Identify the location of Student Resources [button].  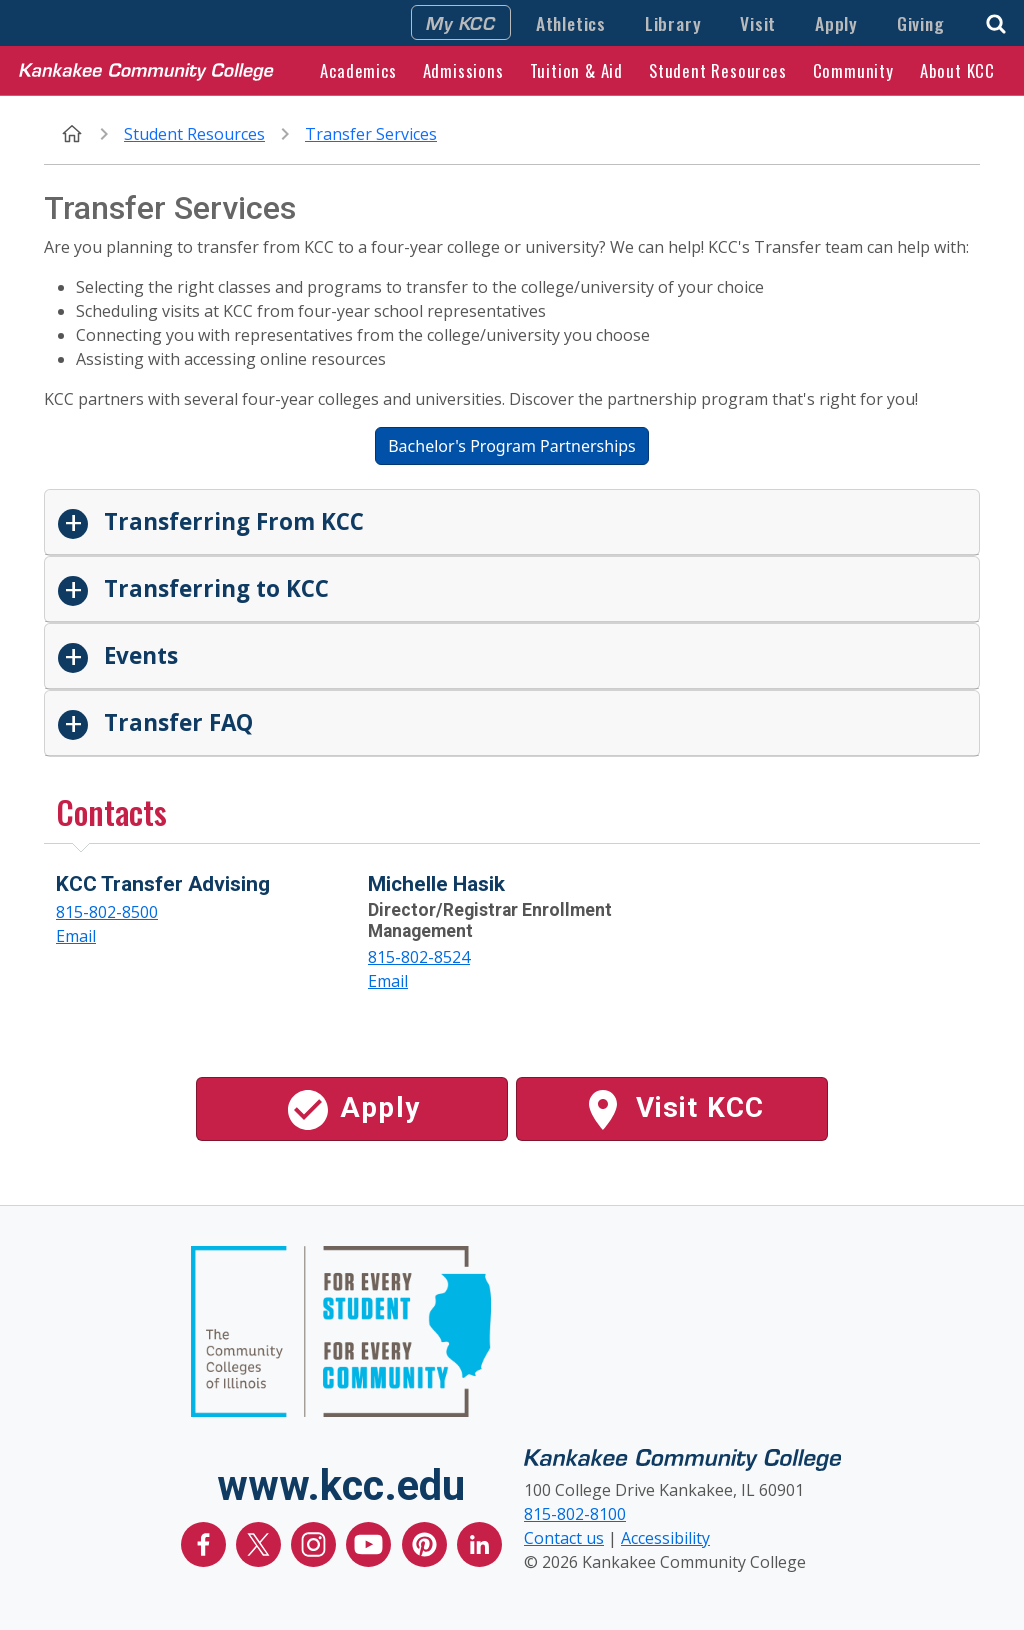
(718, 70).